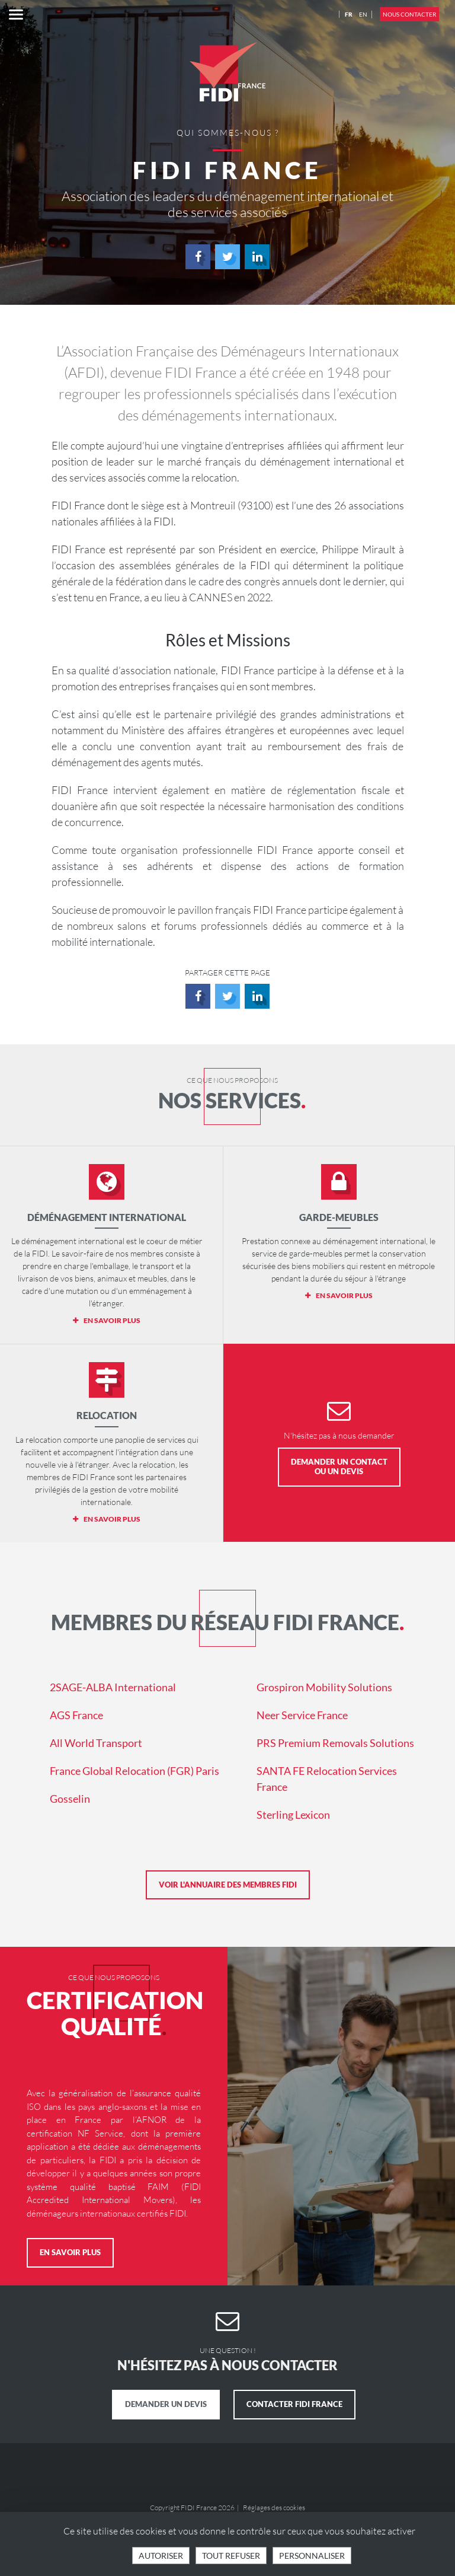 The width and height of the screenshot is (455, 2576). What do you see at coordinates (339, 1217) in the screenshot?
I see `Garde-meubles` at bounding box center [339, 1217].